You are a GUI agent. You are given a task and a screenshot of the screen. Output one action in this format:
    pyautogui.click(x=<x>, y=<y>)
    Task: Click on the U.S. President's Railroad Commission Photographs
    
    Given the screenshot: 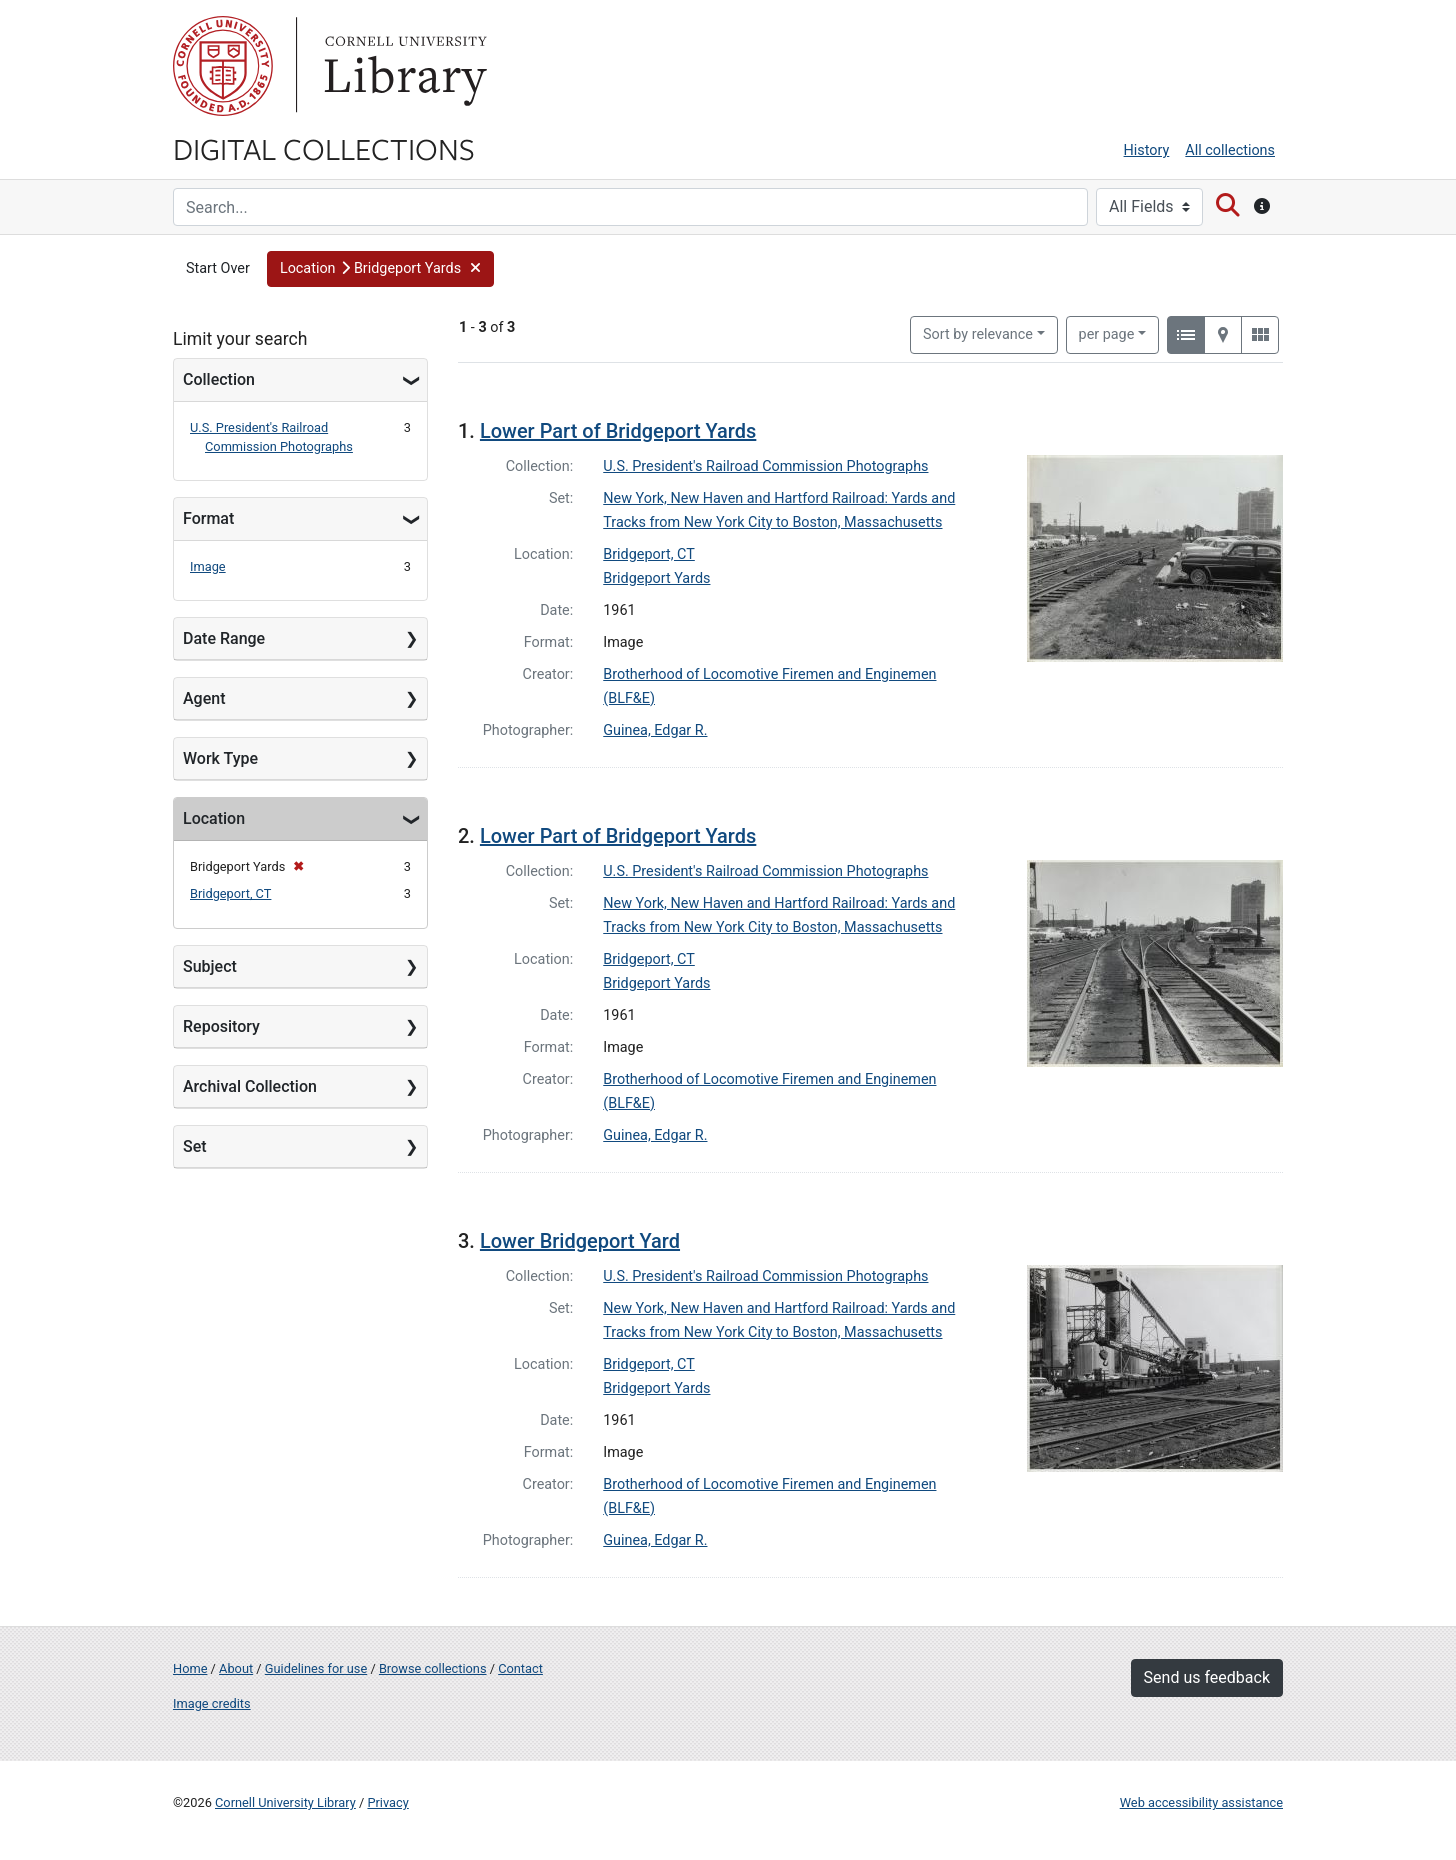 What is the action you would take?
    pyautogui.click(x=765, y=466)
    